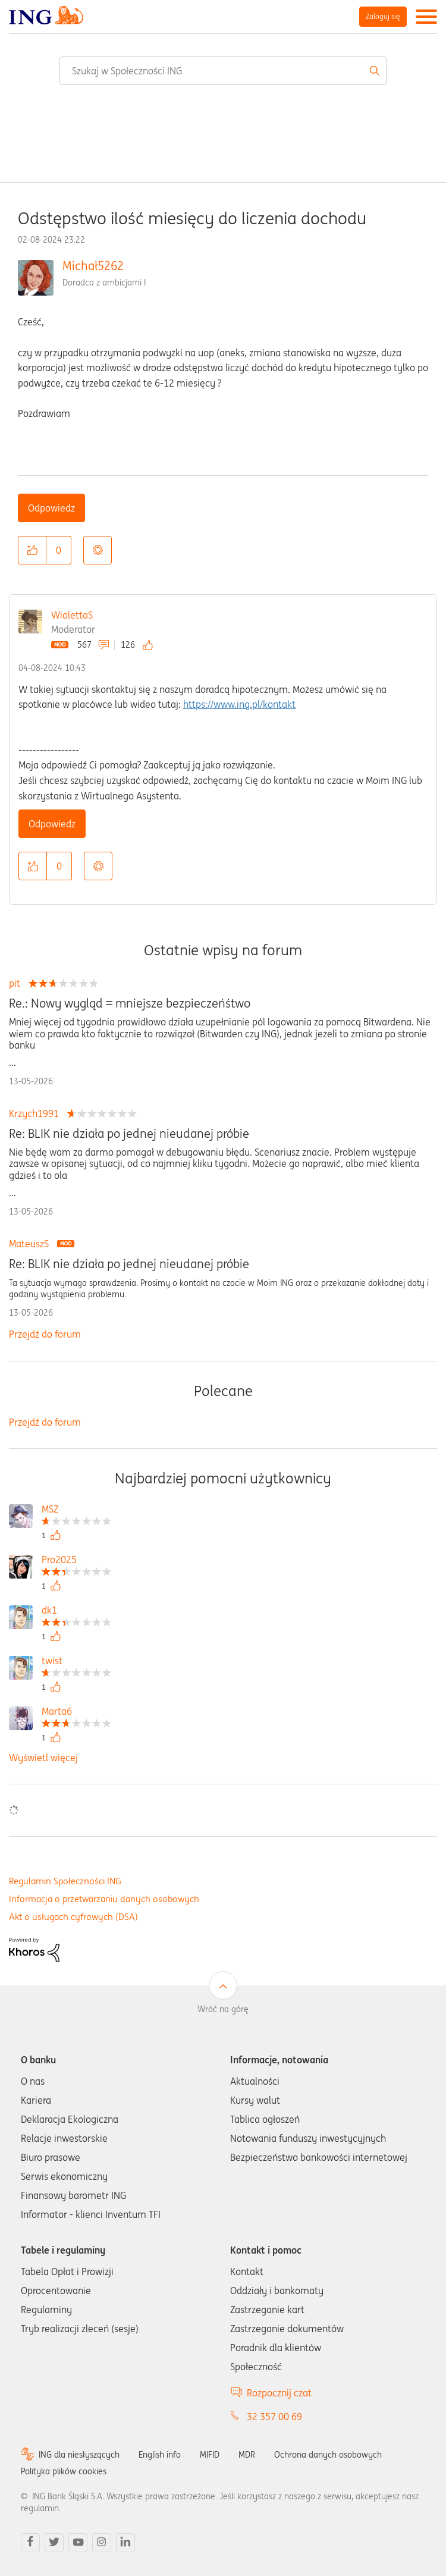  I want to click on [Wyświetl profil Pro2025], so click(76, 1561).